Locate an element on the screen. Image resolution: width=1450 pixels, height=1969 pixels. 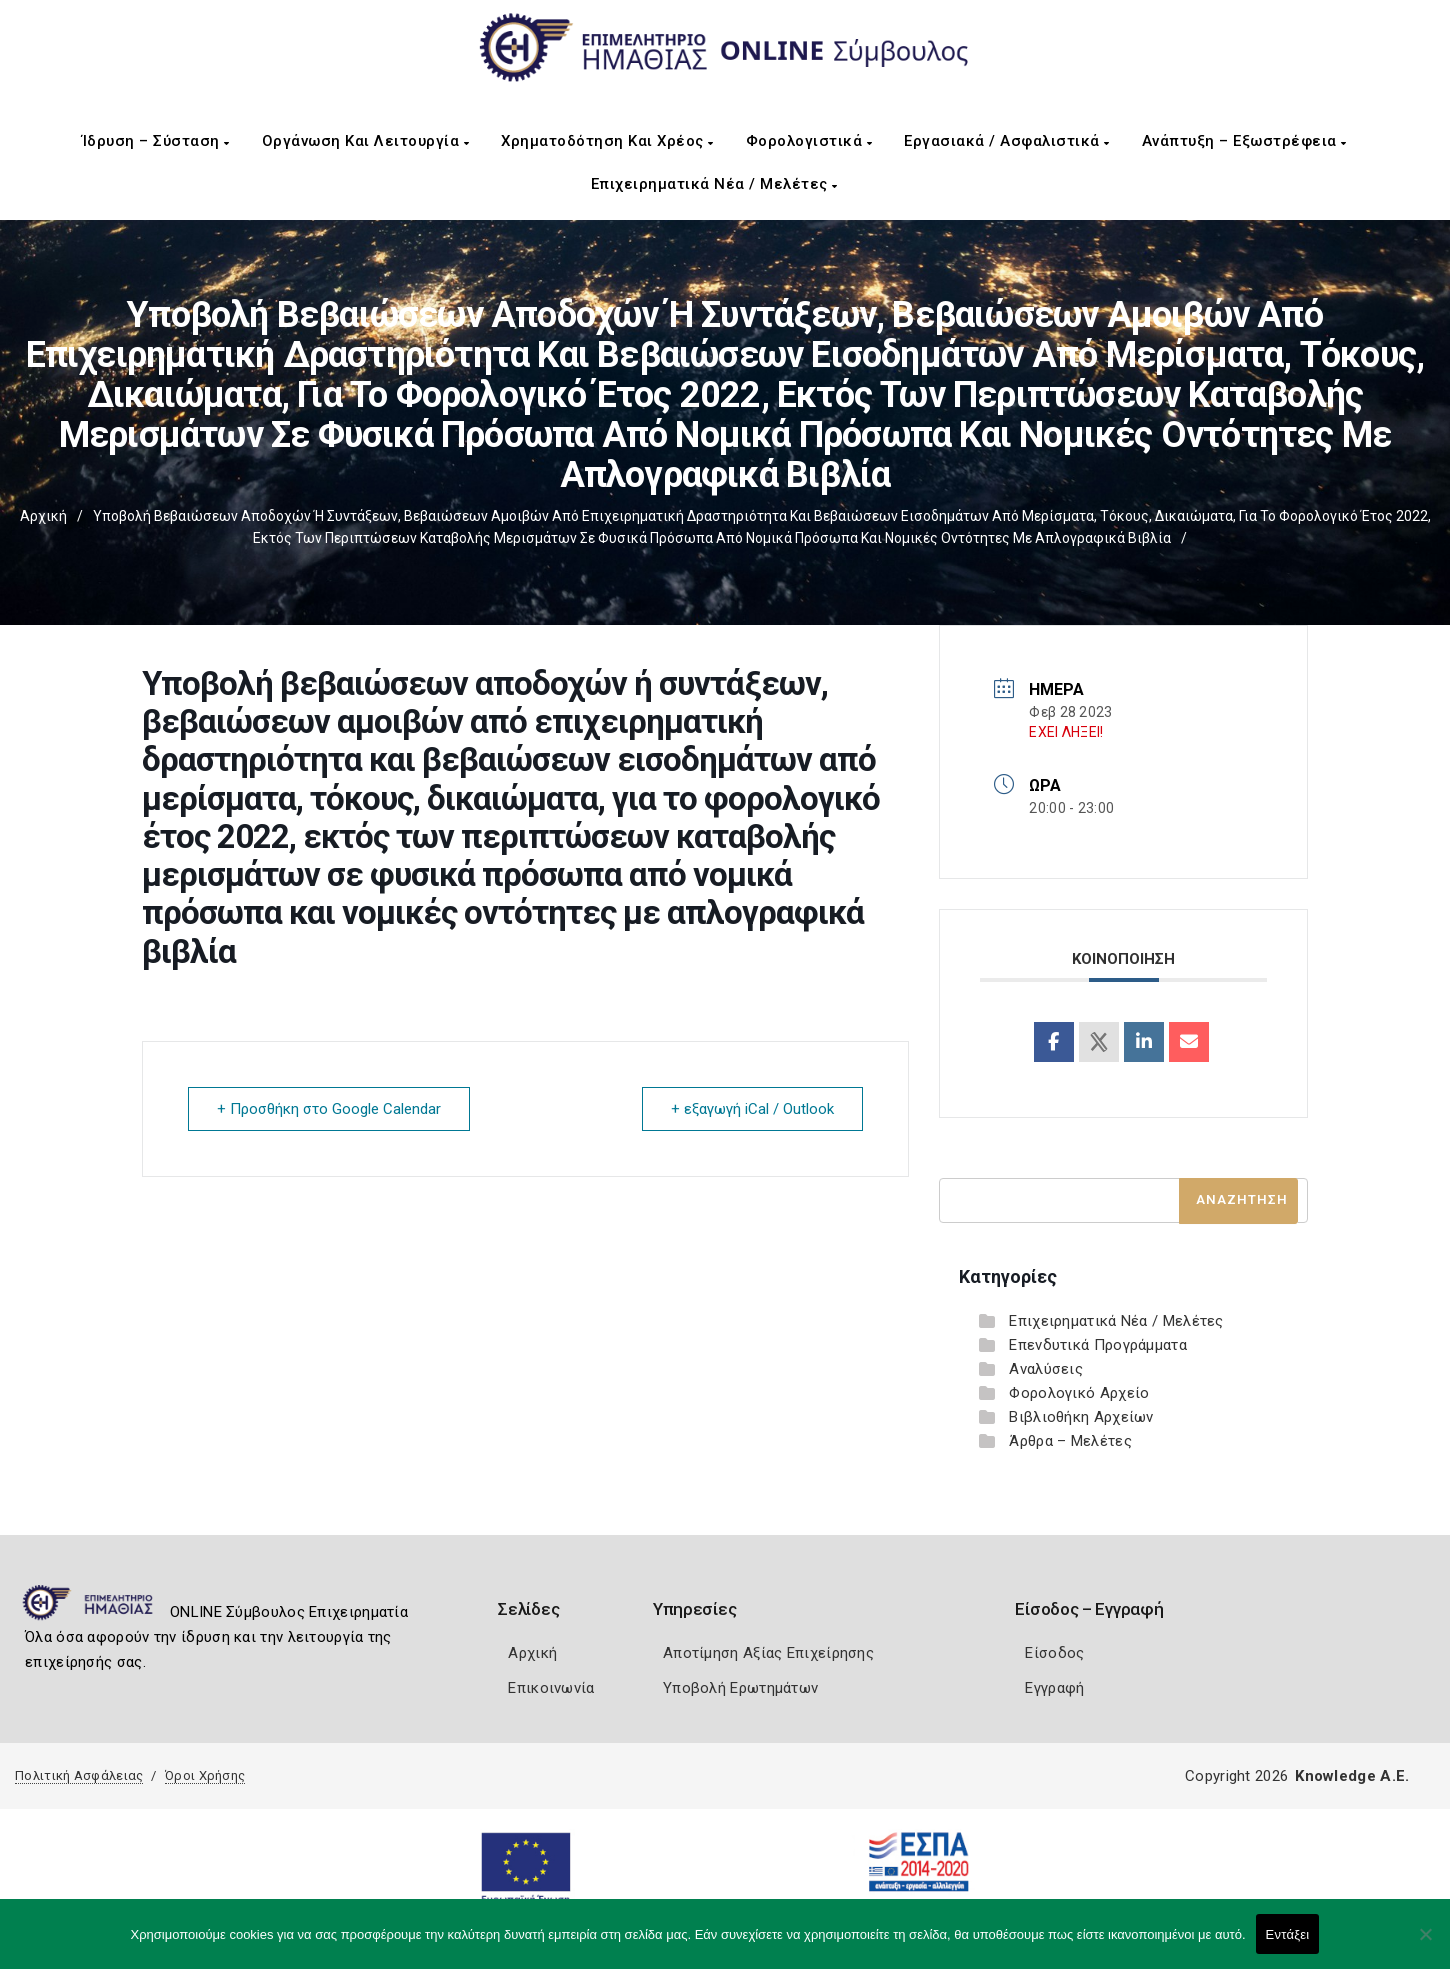
Εγγραφή is located at coordinates (1054, 1688).